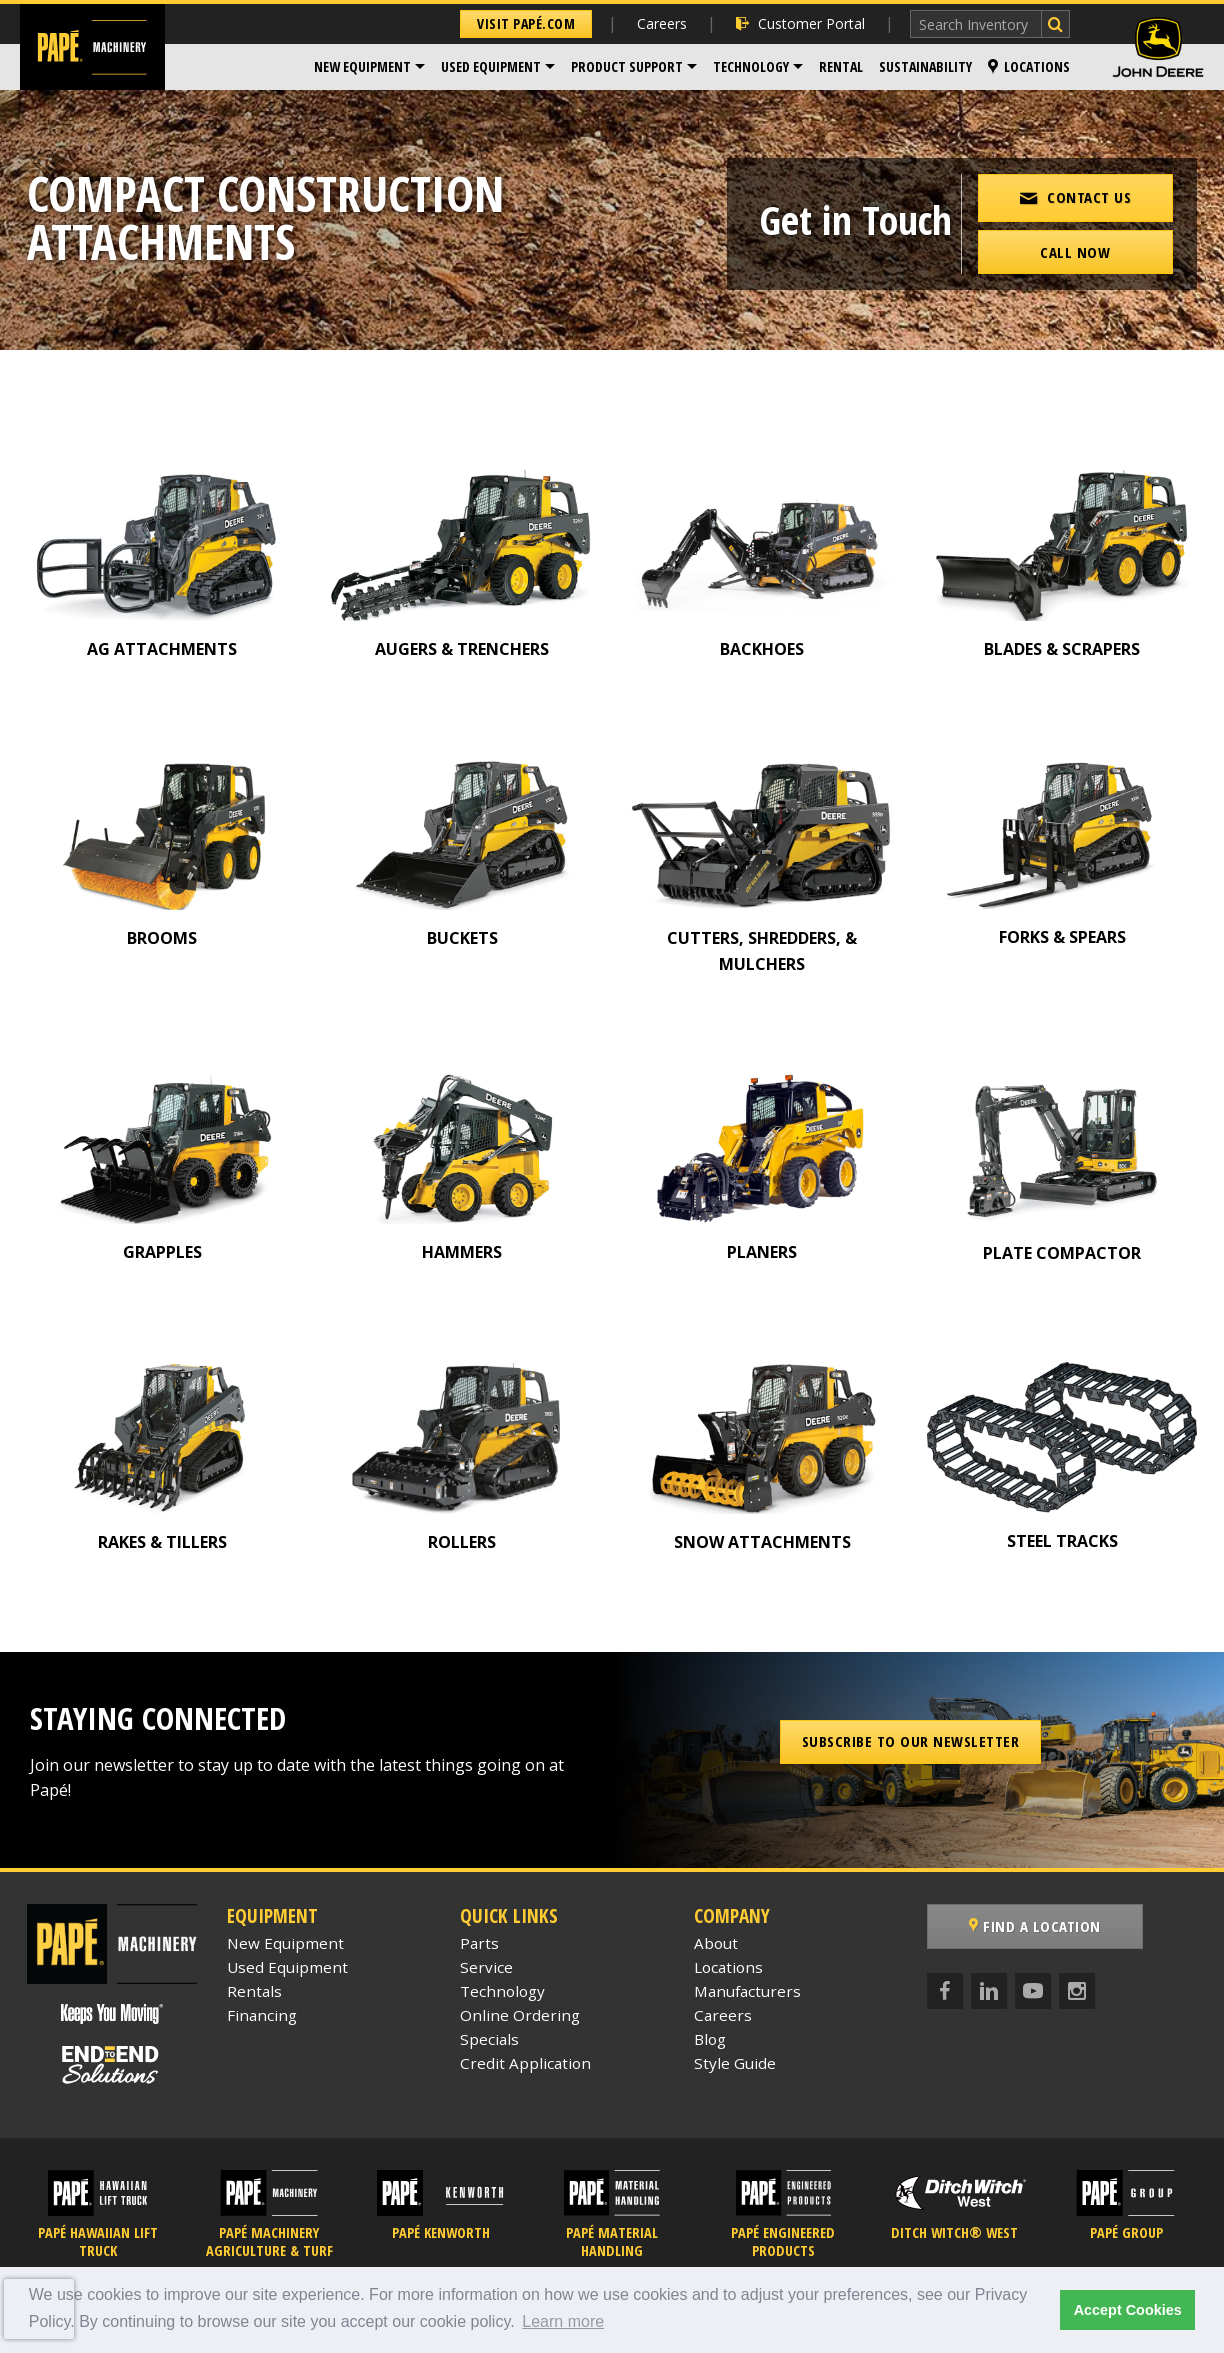  What do you see at coordinates (945, 1991) in the screenshot?
I see `[Facebook]` at bounding box center [945, 1991].